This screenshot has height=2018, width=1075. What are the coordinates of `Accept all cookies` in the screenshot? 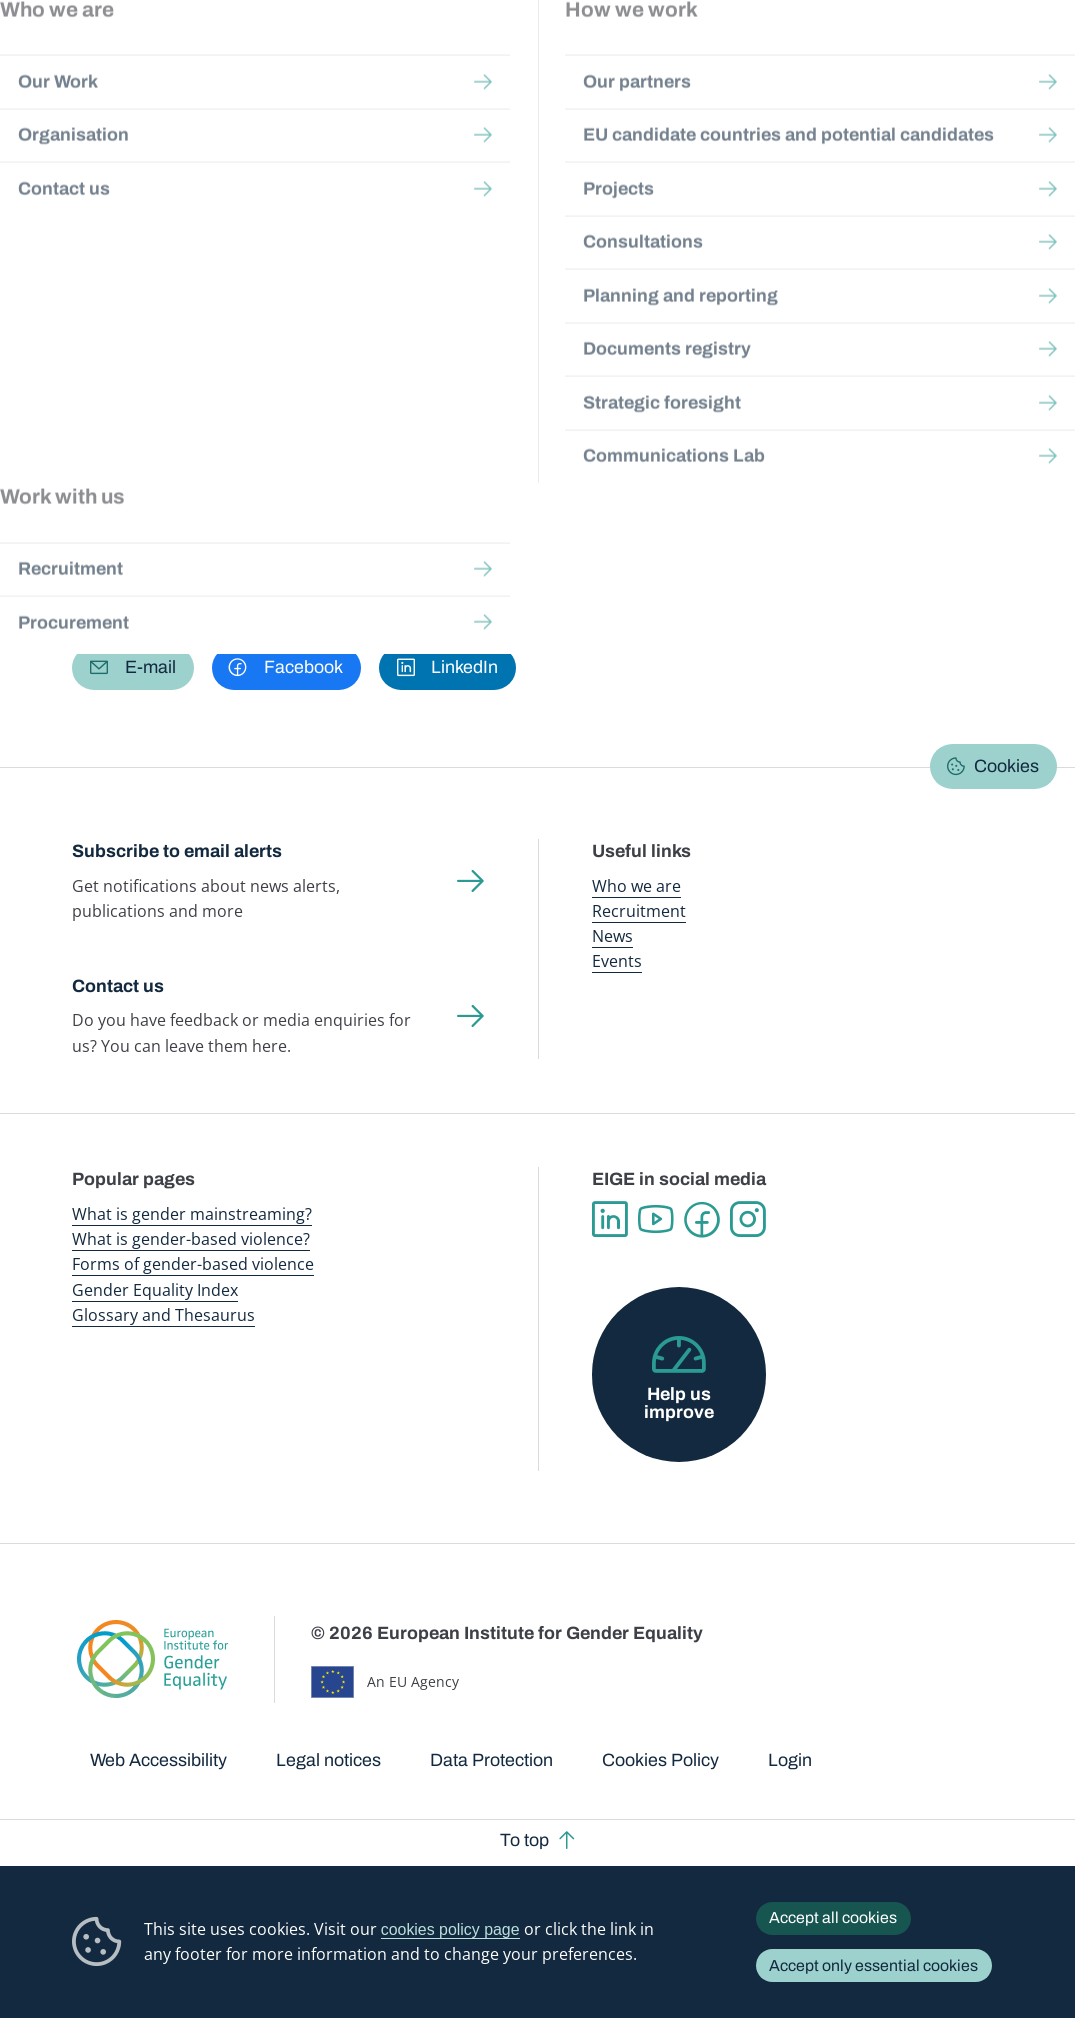 It's located at (833, 1917).